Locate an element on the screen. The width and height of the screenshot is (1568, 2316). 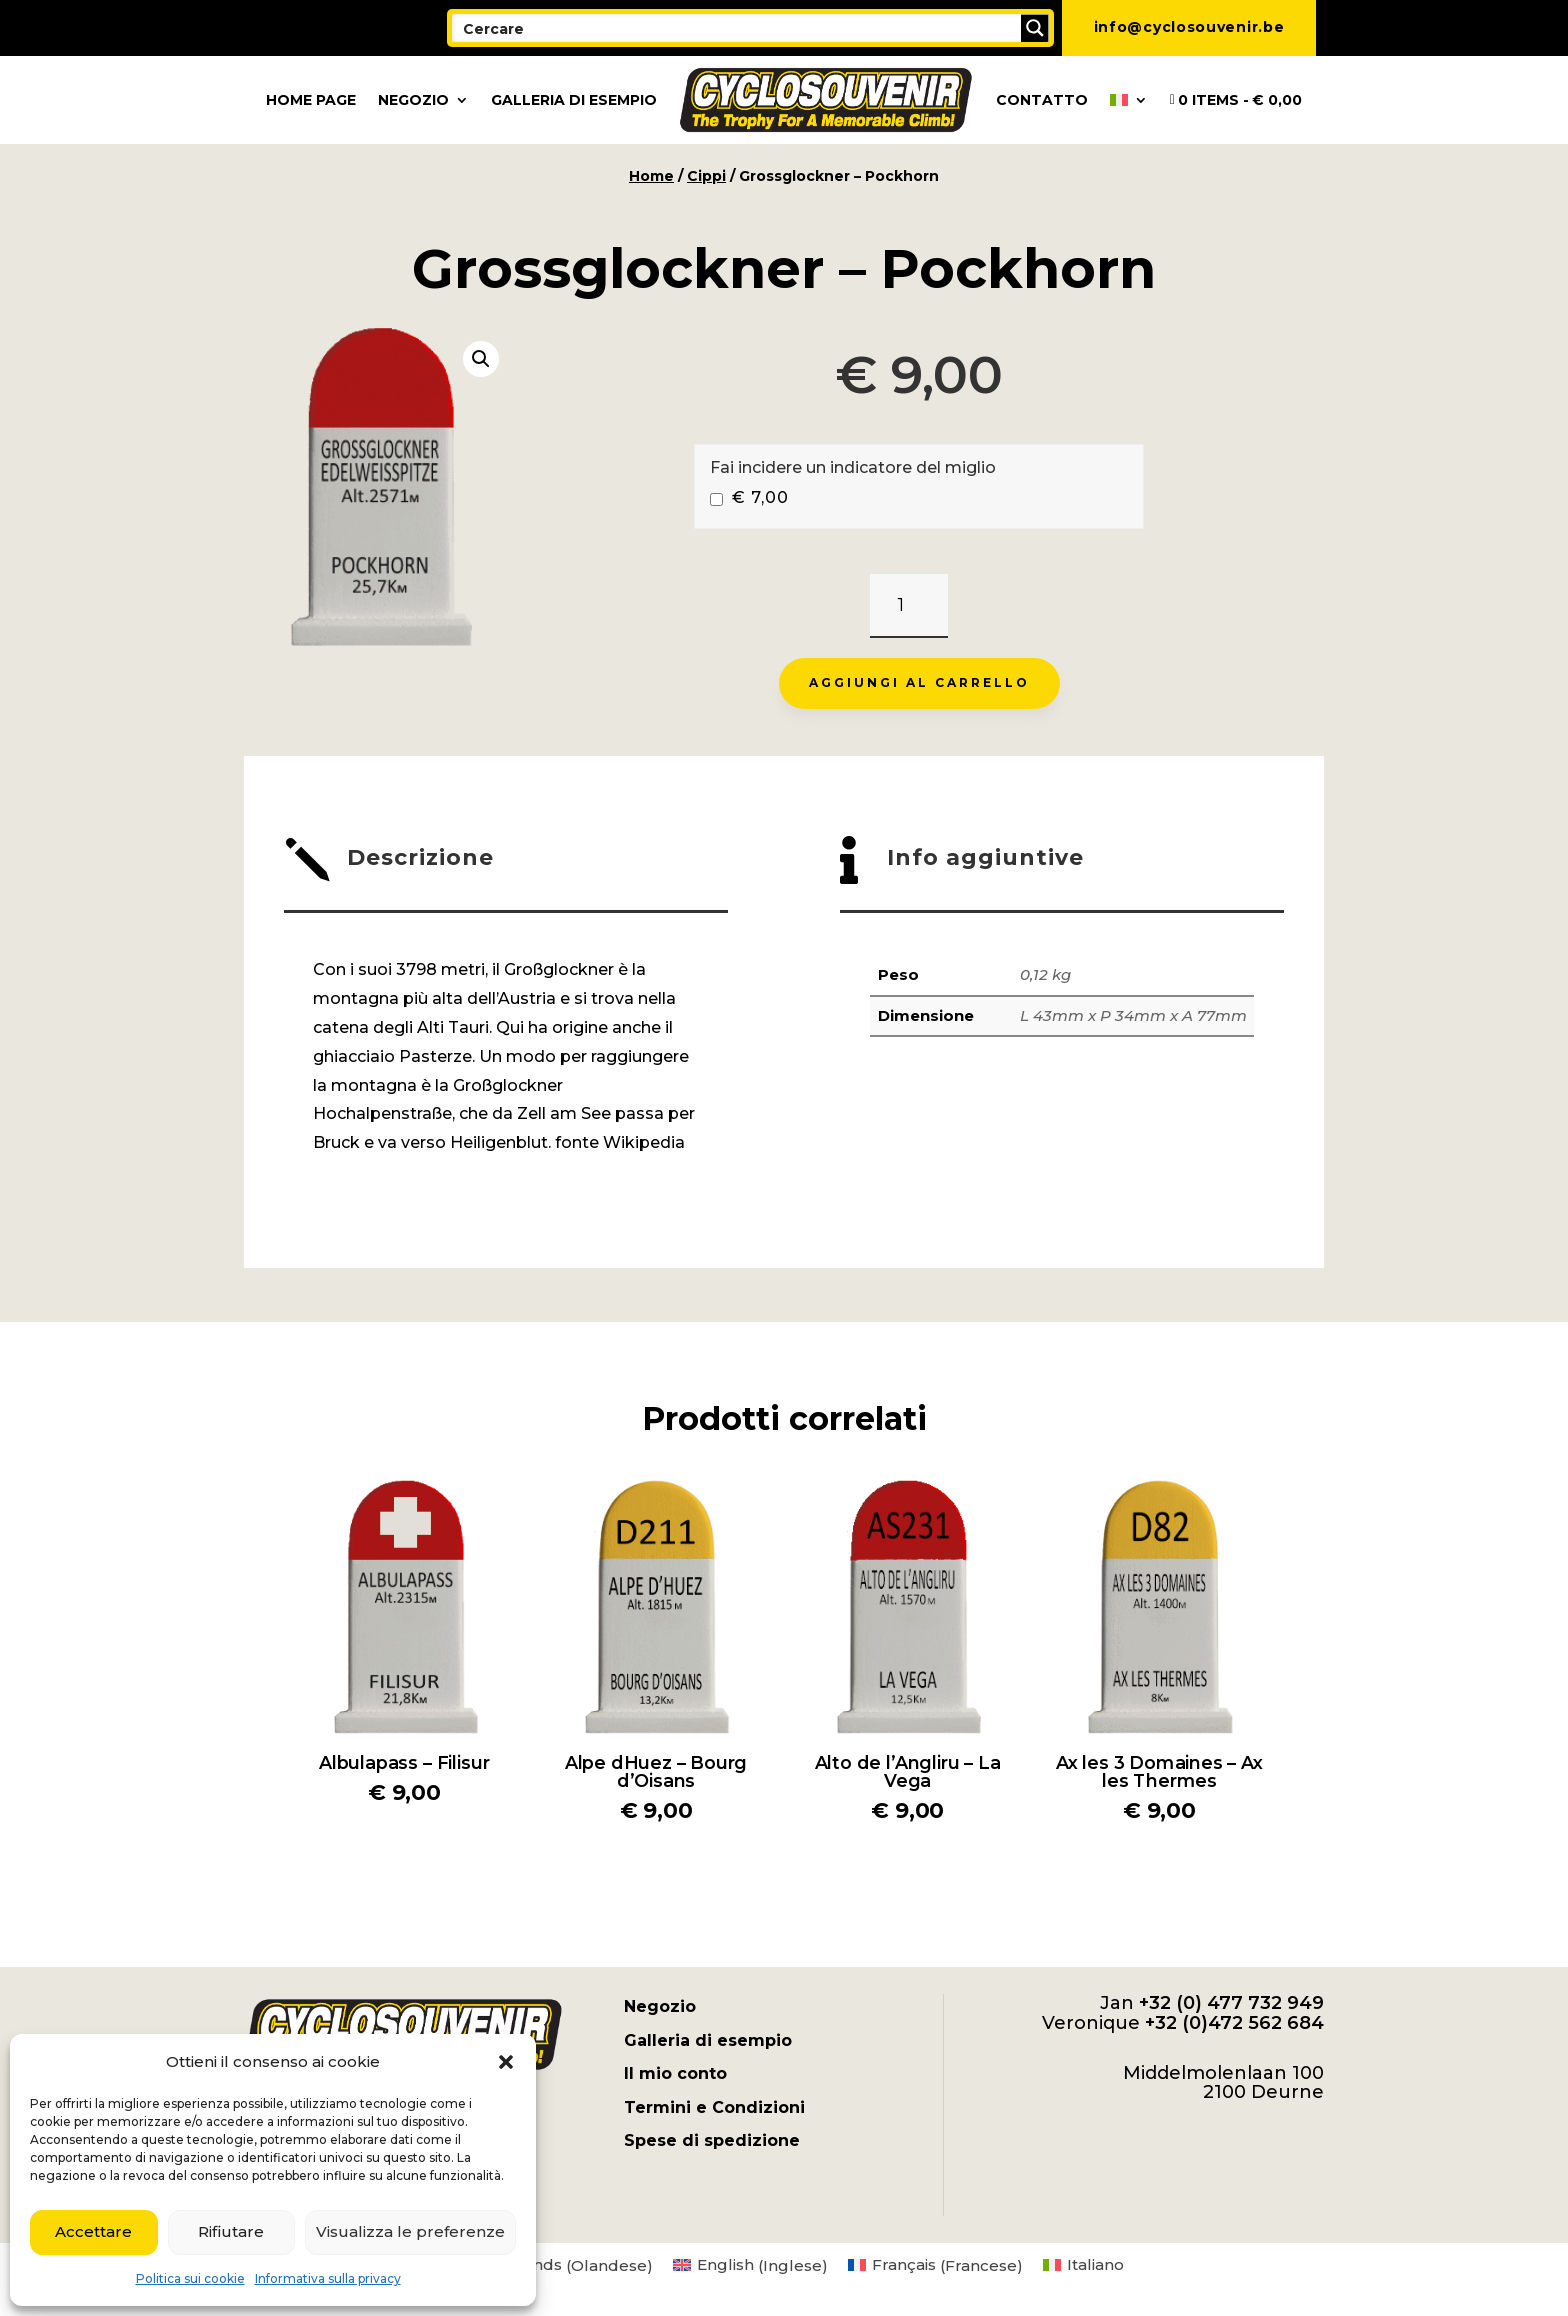
[button] is located at coordinates (506, 2062).